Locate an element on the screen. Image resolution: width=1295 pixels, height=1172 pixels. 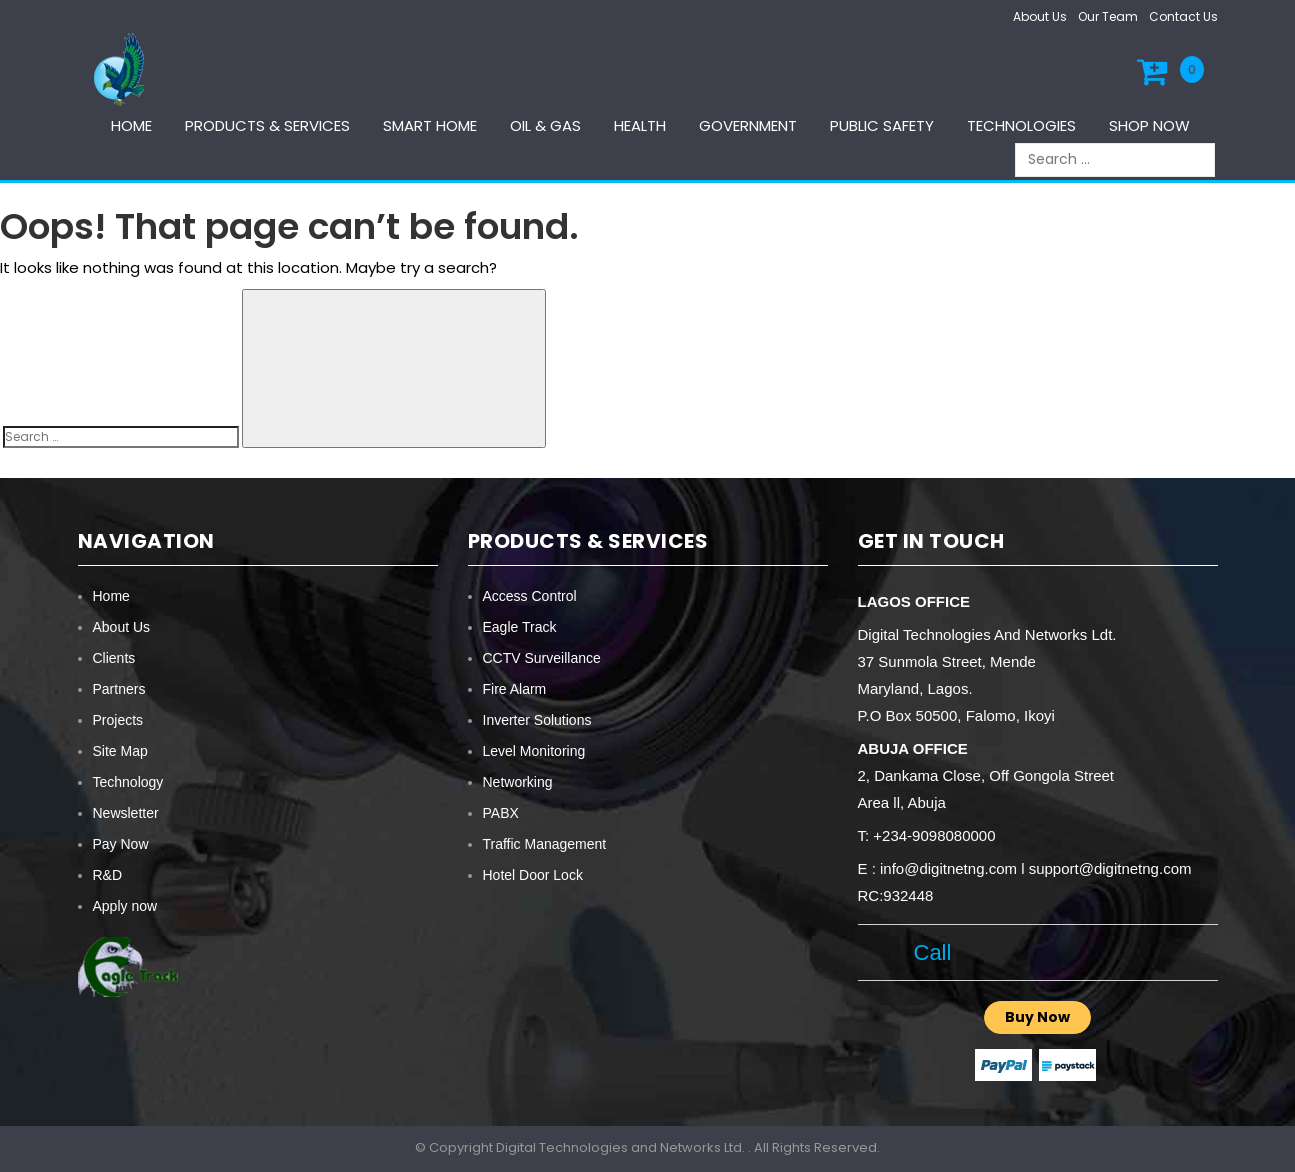
Oil & Gas is located at coordinates (545, 125).